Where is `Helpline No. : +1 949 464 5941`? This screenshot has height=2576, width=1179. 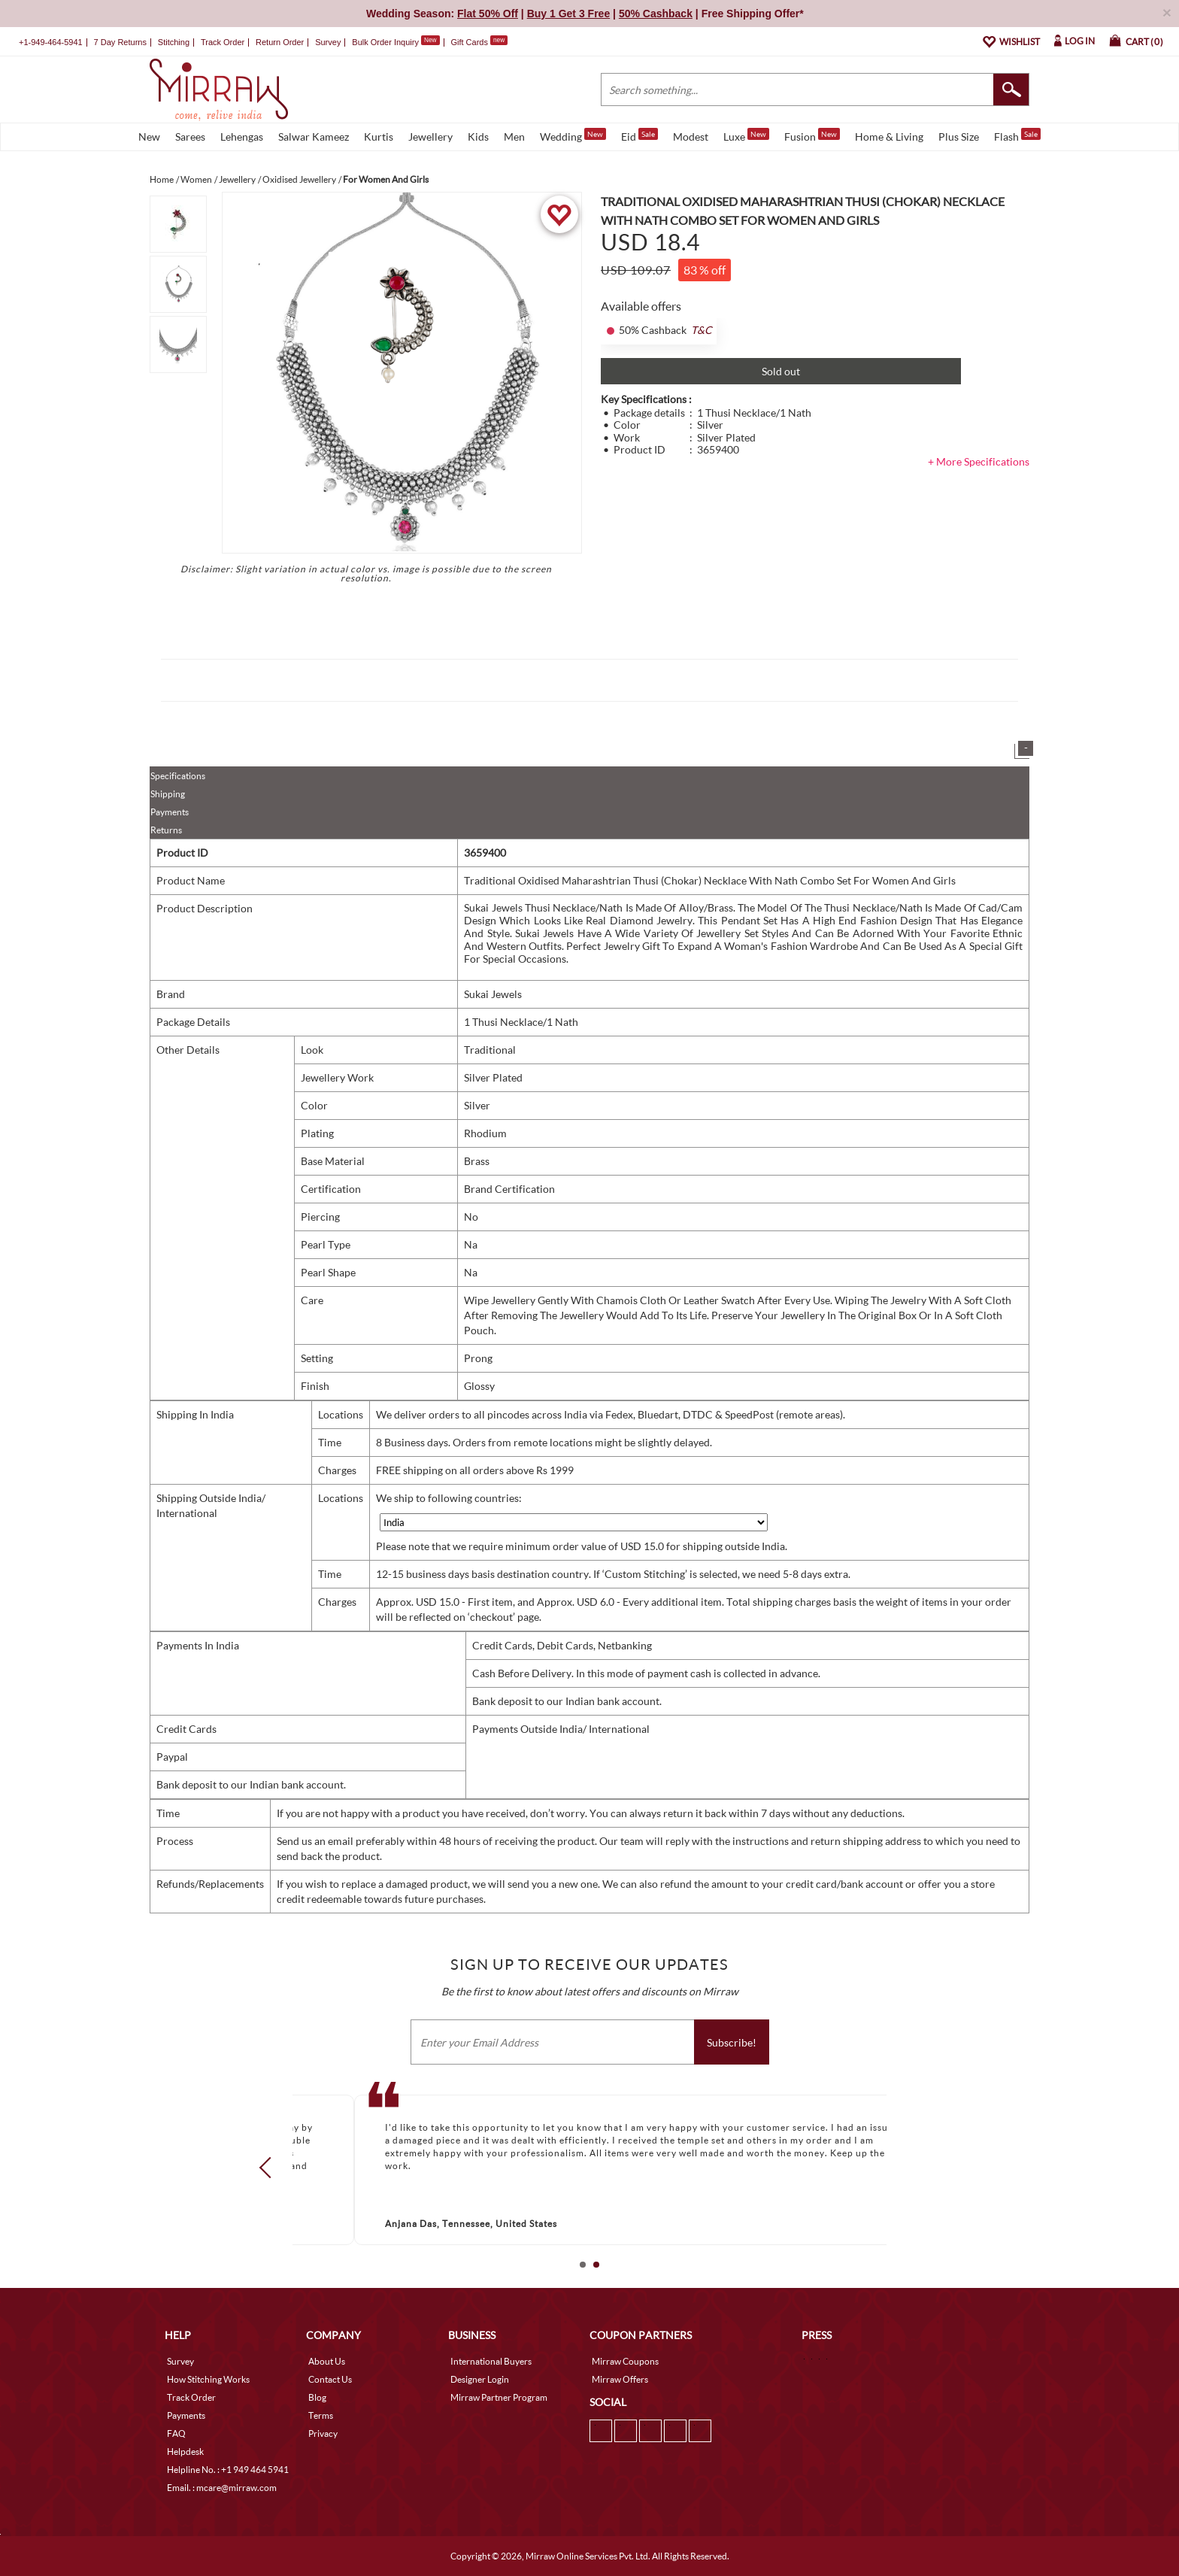
Helpline No. : +1 949 464 5941 is located at coordinates (228, 2469).